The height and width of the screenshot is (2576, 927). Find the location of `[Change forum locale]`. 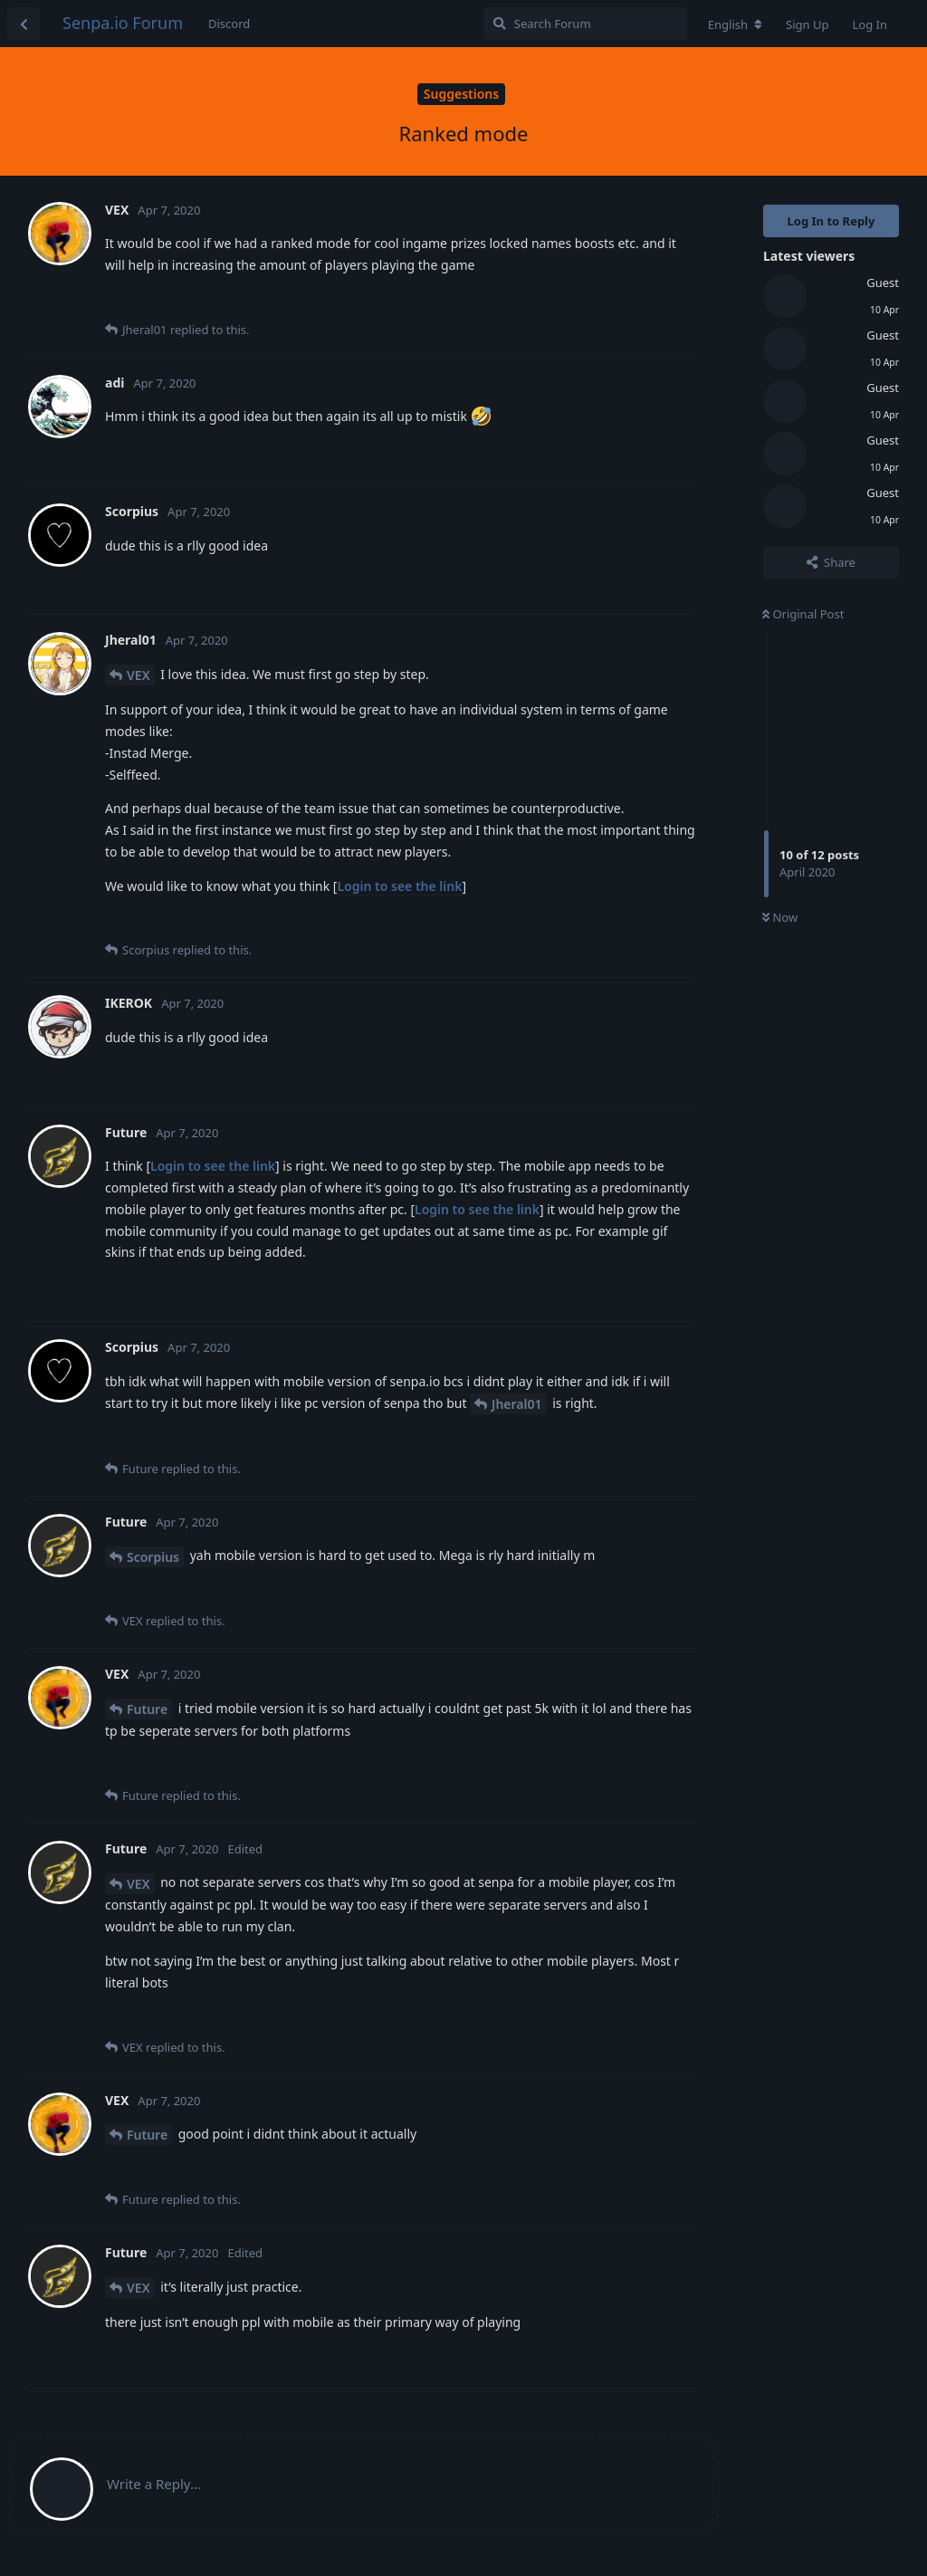

[Change forum locale] is located at coordinates (735, 24).